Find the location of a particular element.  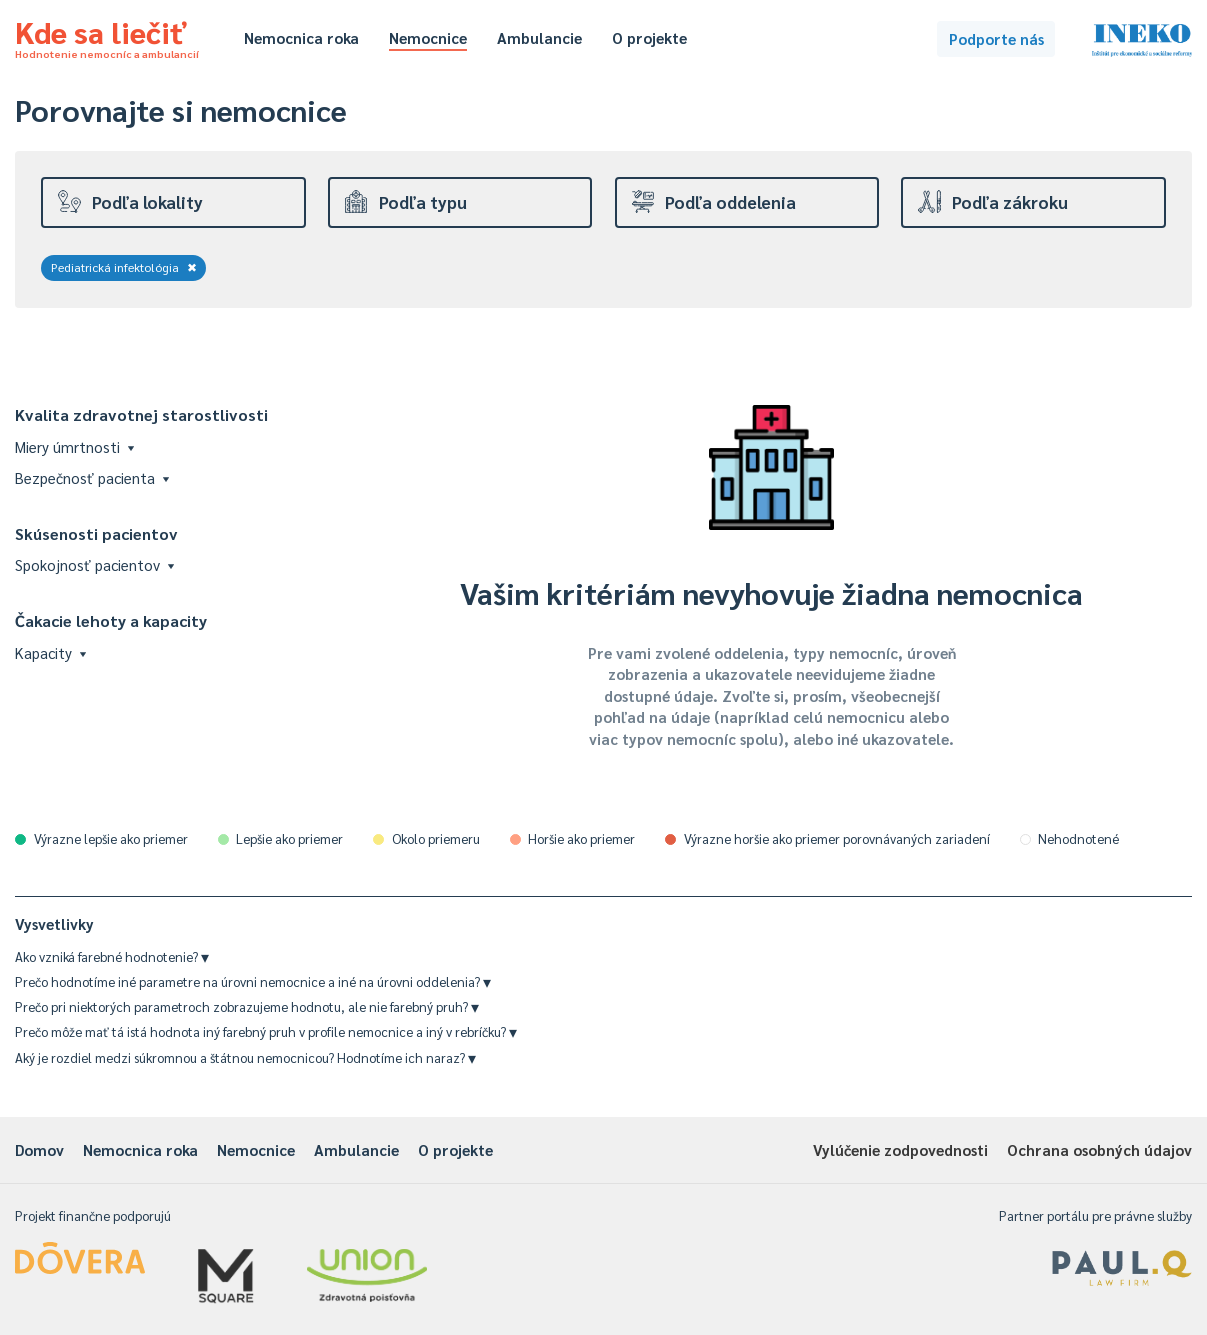

Ambulancie is located at coordinates (539, 37).